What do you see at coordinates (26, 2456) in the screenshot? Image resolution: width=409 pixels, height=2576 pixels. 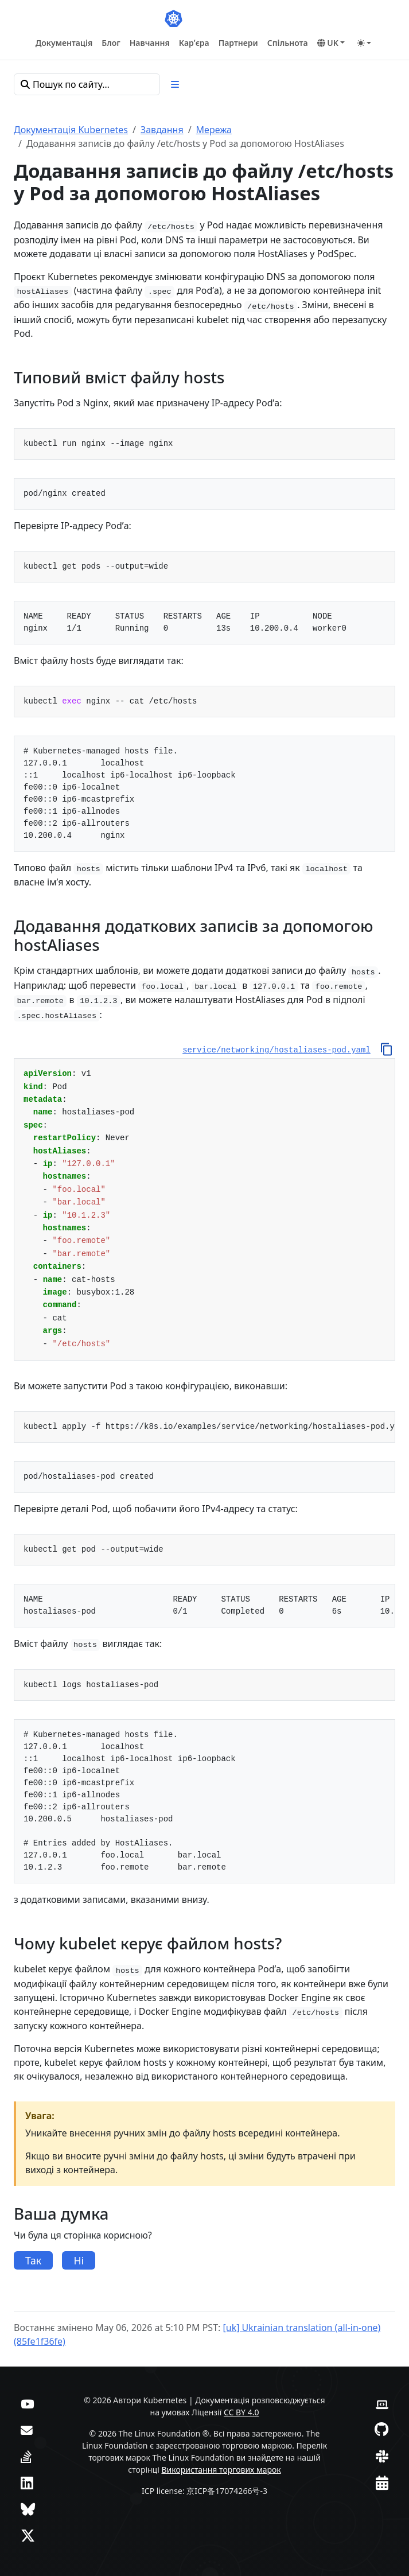 I see `[Server Fault]` at bounding box center [26, 2456].